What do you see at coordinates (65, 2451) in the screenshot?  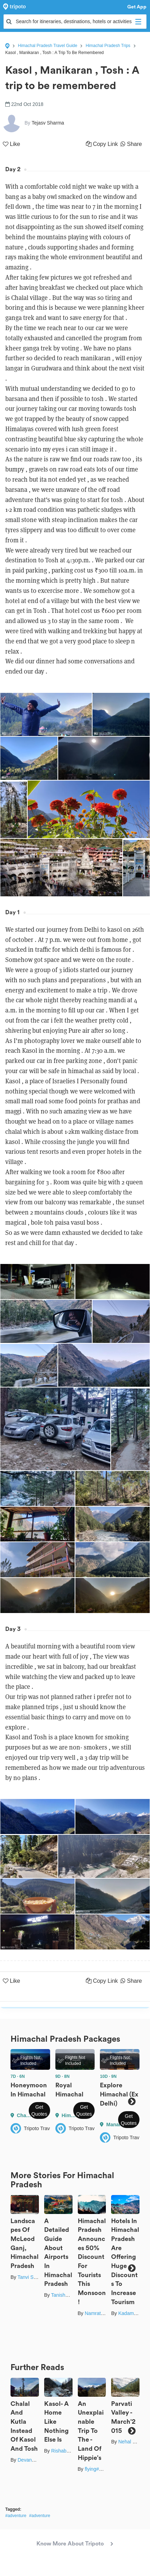 I see `Rishabh Dey` at bounding box center [65, 2451].